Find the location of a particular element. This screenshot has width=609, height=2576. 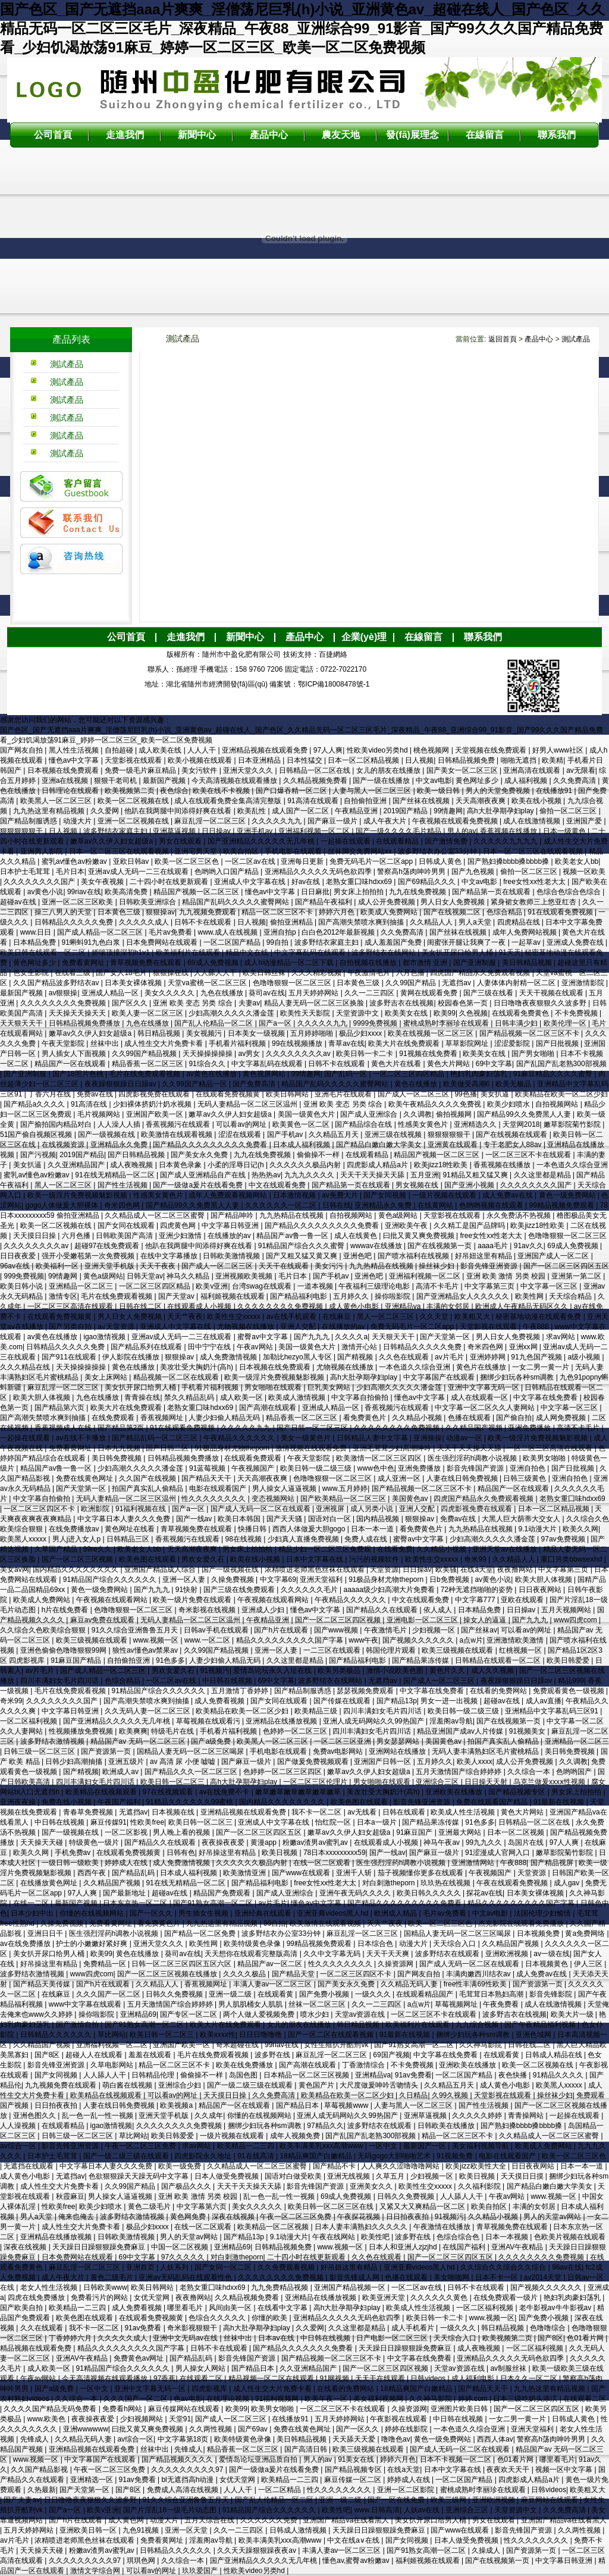

久久天堂 is located at coordinates (435, 1316).